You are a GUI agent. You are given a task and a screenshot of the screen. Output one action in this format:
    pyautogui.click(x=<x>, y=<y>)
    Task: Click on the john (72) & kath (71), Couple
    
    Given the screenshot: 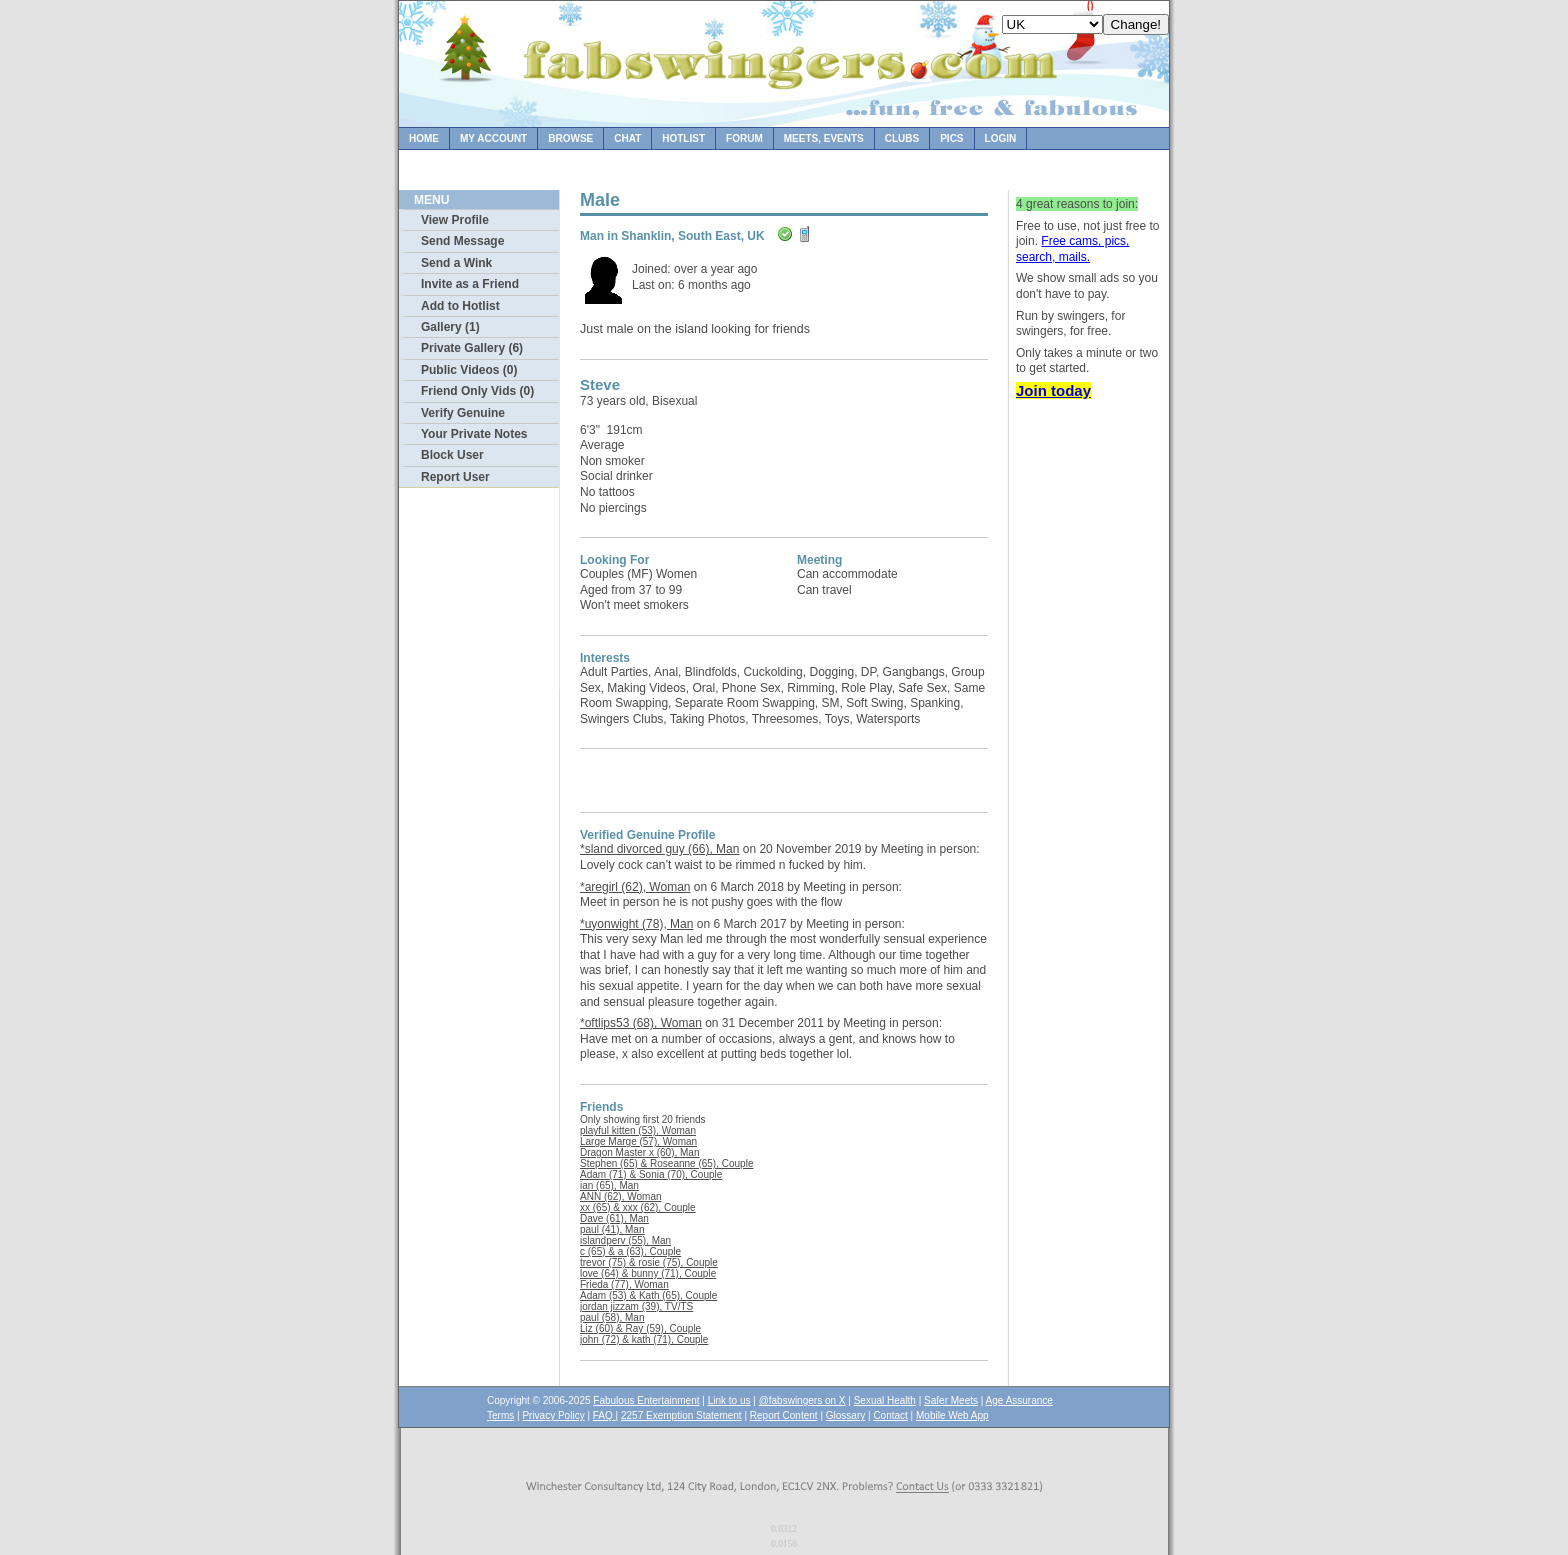 What is the action you would take?
    pyautogui.click(x=644, y=1339)
    